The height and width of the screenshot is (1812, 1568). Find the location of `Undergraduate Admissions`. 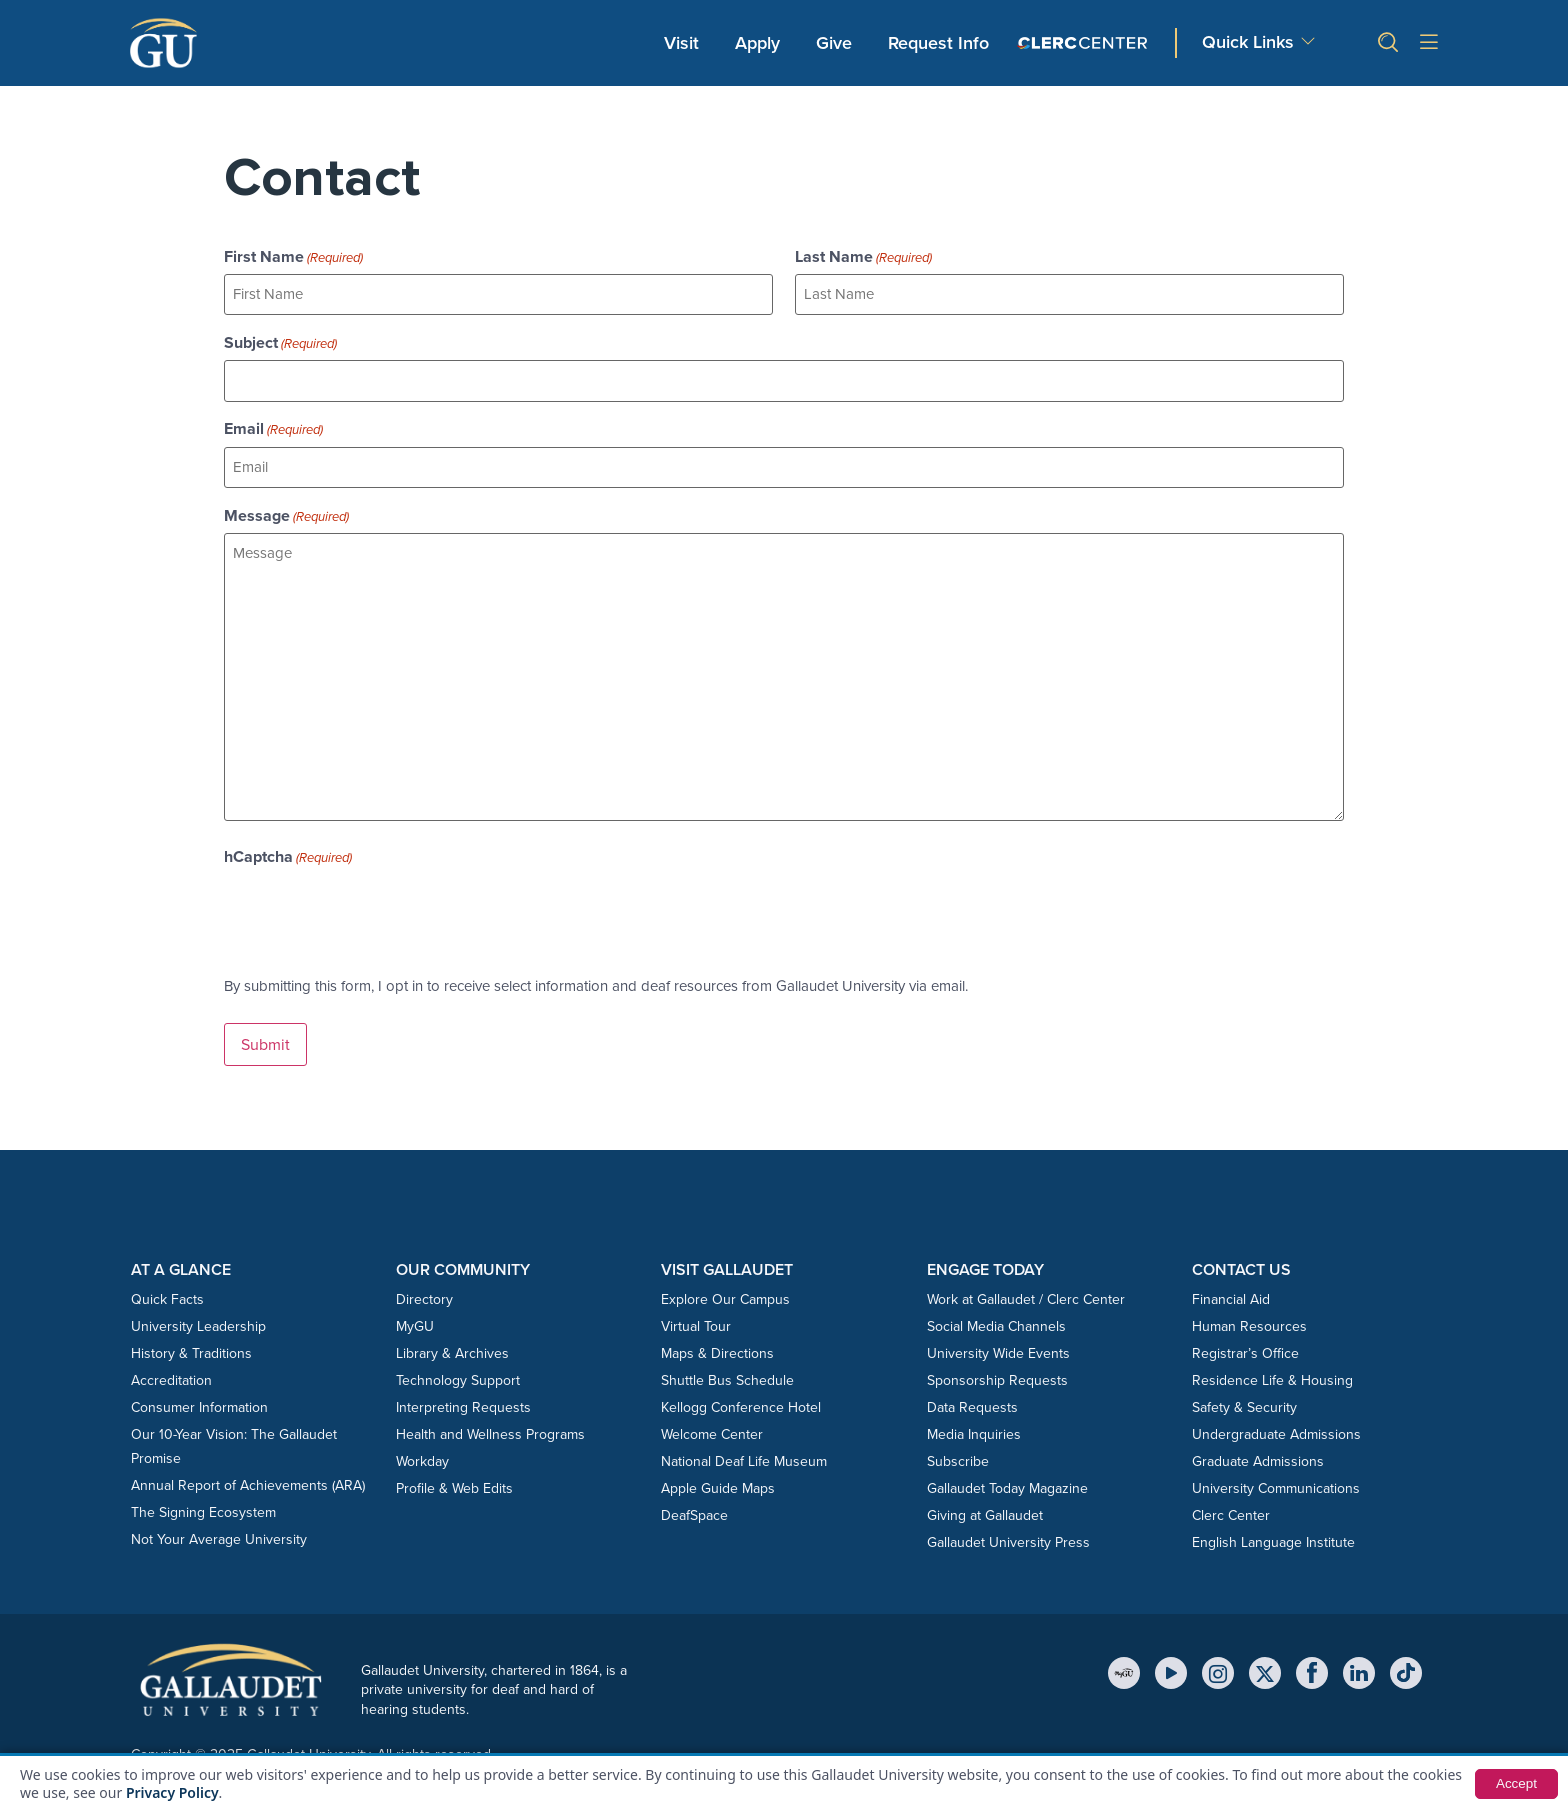

Undergraduate Admissions is located at coordinates (1276, 1430).